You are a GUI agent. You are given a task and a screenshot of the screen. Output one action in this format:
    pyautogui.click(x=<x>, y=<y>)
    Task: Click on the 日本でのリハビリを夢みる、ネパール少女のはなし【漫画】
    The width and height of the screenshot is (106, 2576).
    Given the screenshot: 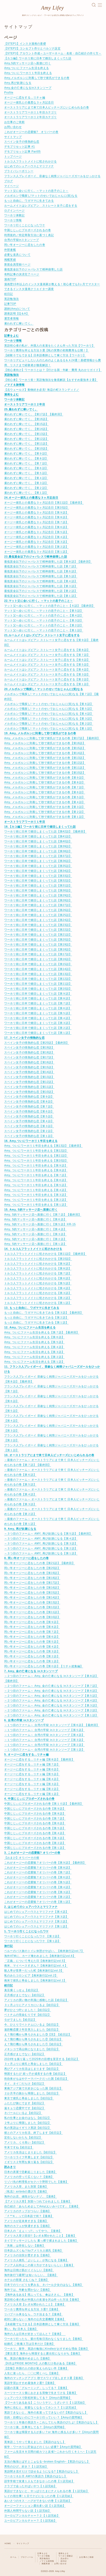 What is the action you would take?
    pyautogui.click(x=43, y=2284)
    